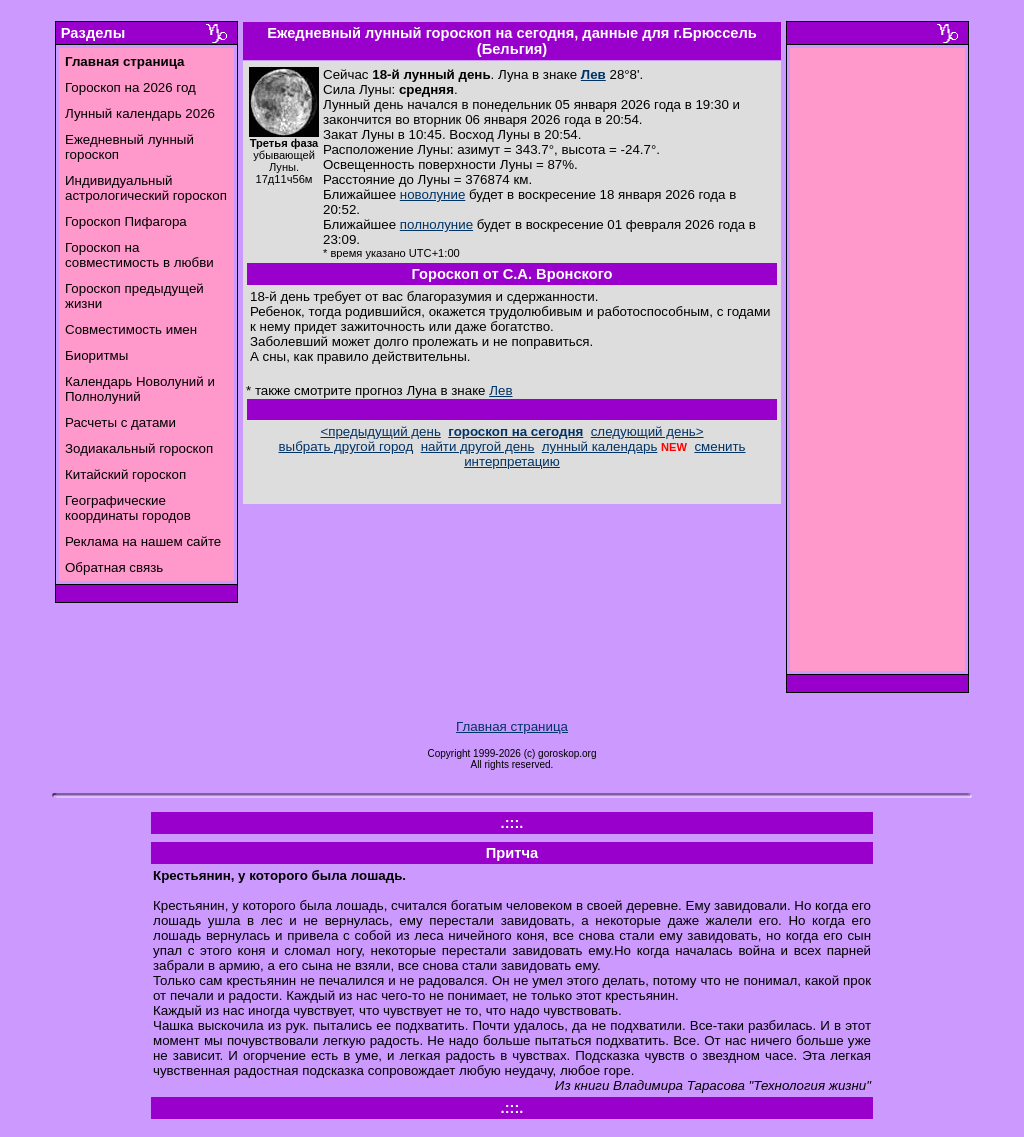  What do you see at coordinates (647, 431) in the screenshot?
I see `следующий день>` at bounding box center [647, 431].